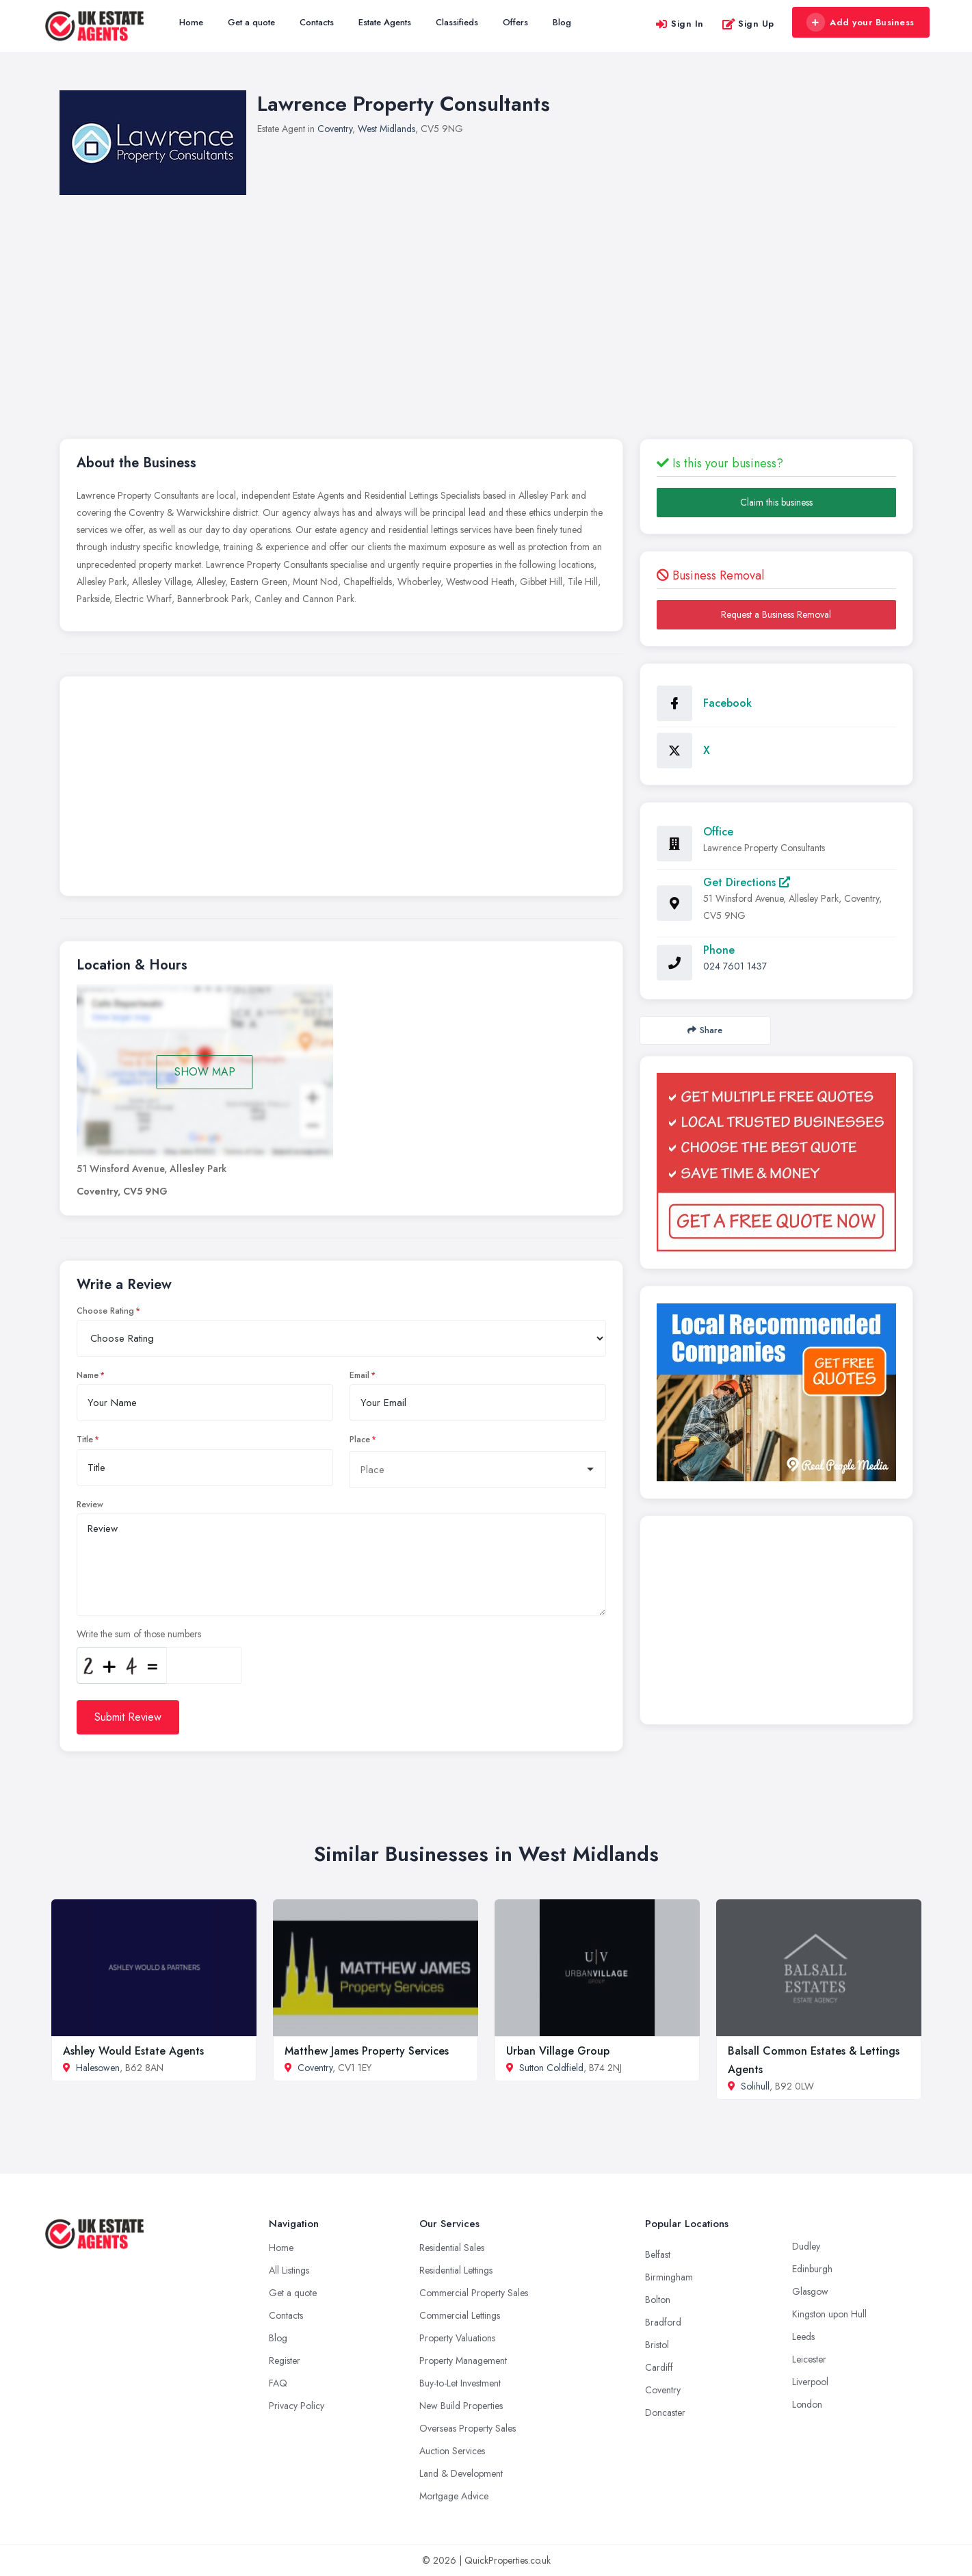 This screenshot has height=2576, width=972. Describe the element at coordinates (317, 22) in the screenshot. I see `Contacts` at that location.